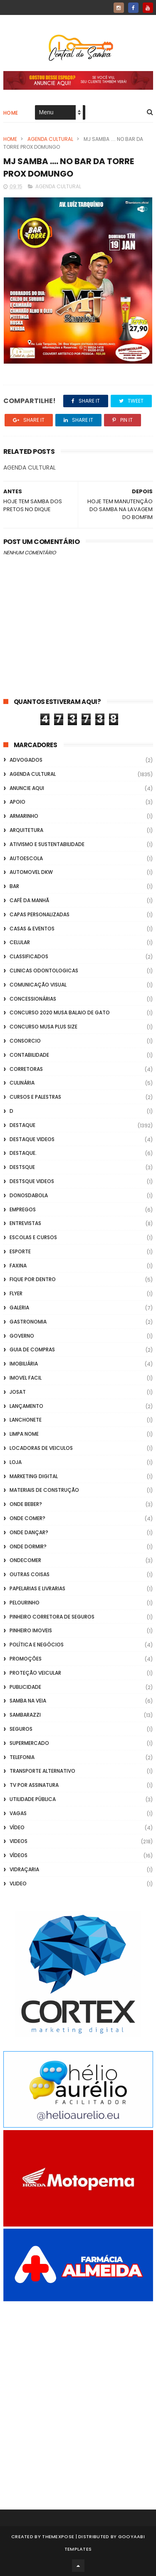 The height and width of the screenshot is (2576, 156). Describe the element at coordinates (32, 1349) in the screenshot. I see `Guia de Compras` at that location.